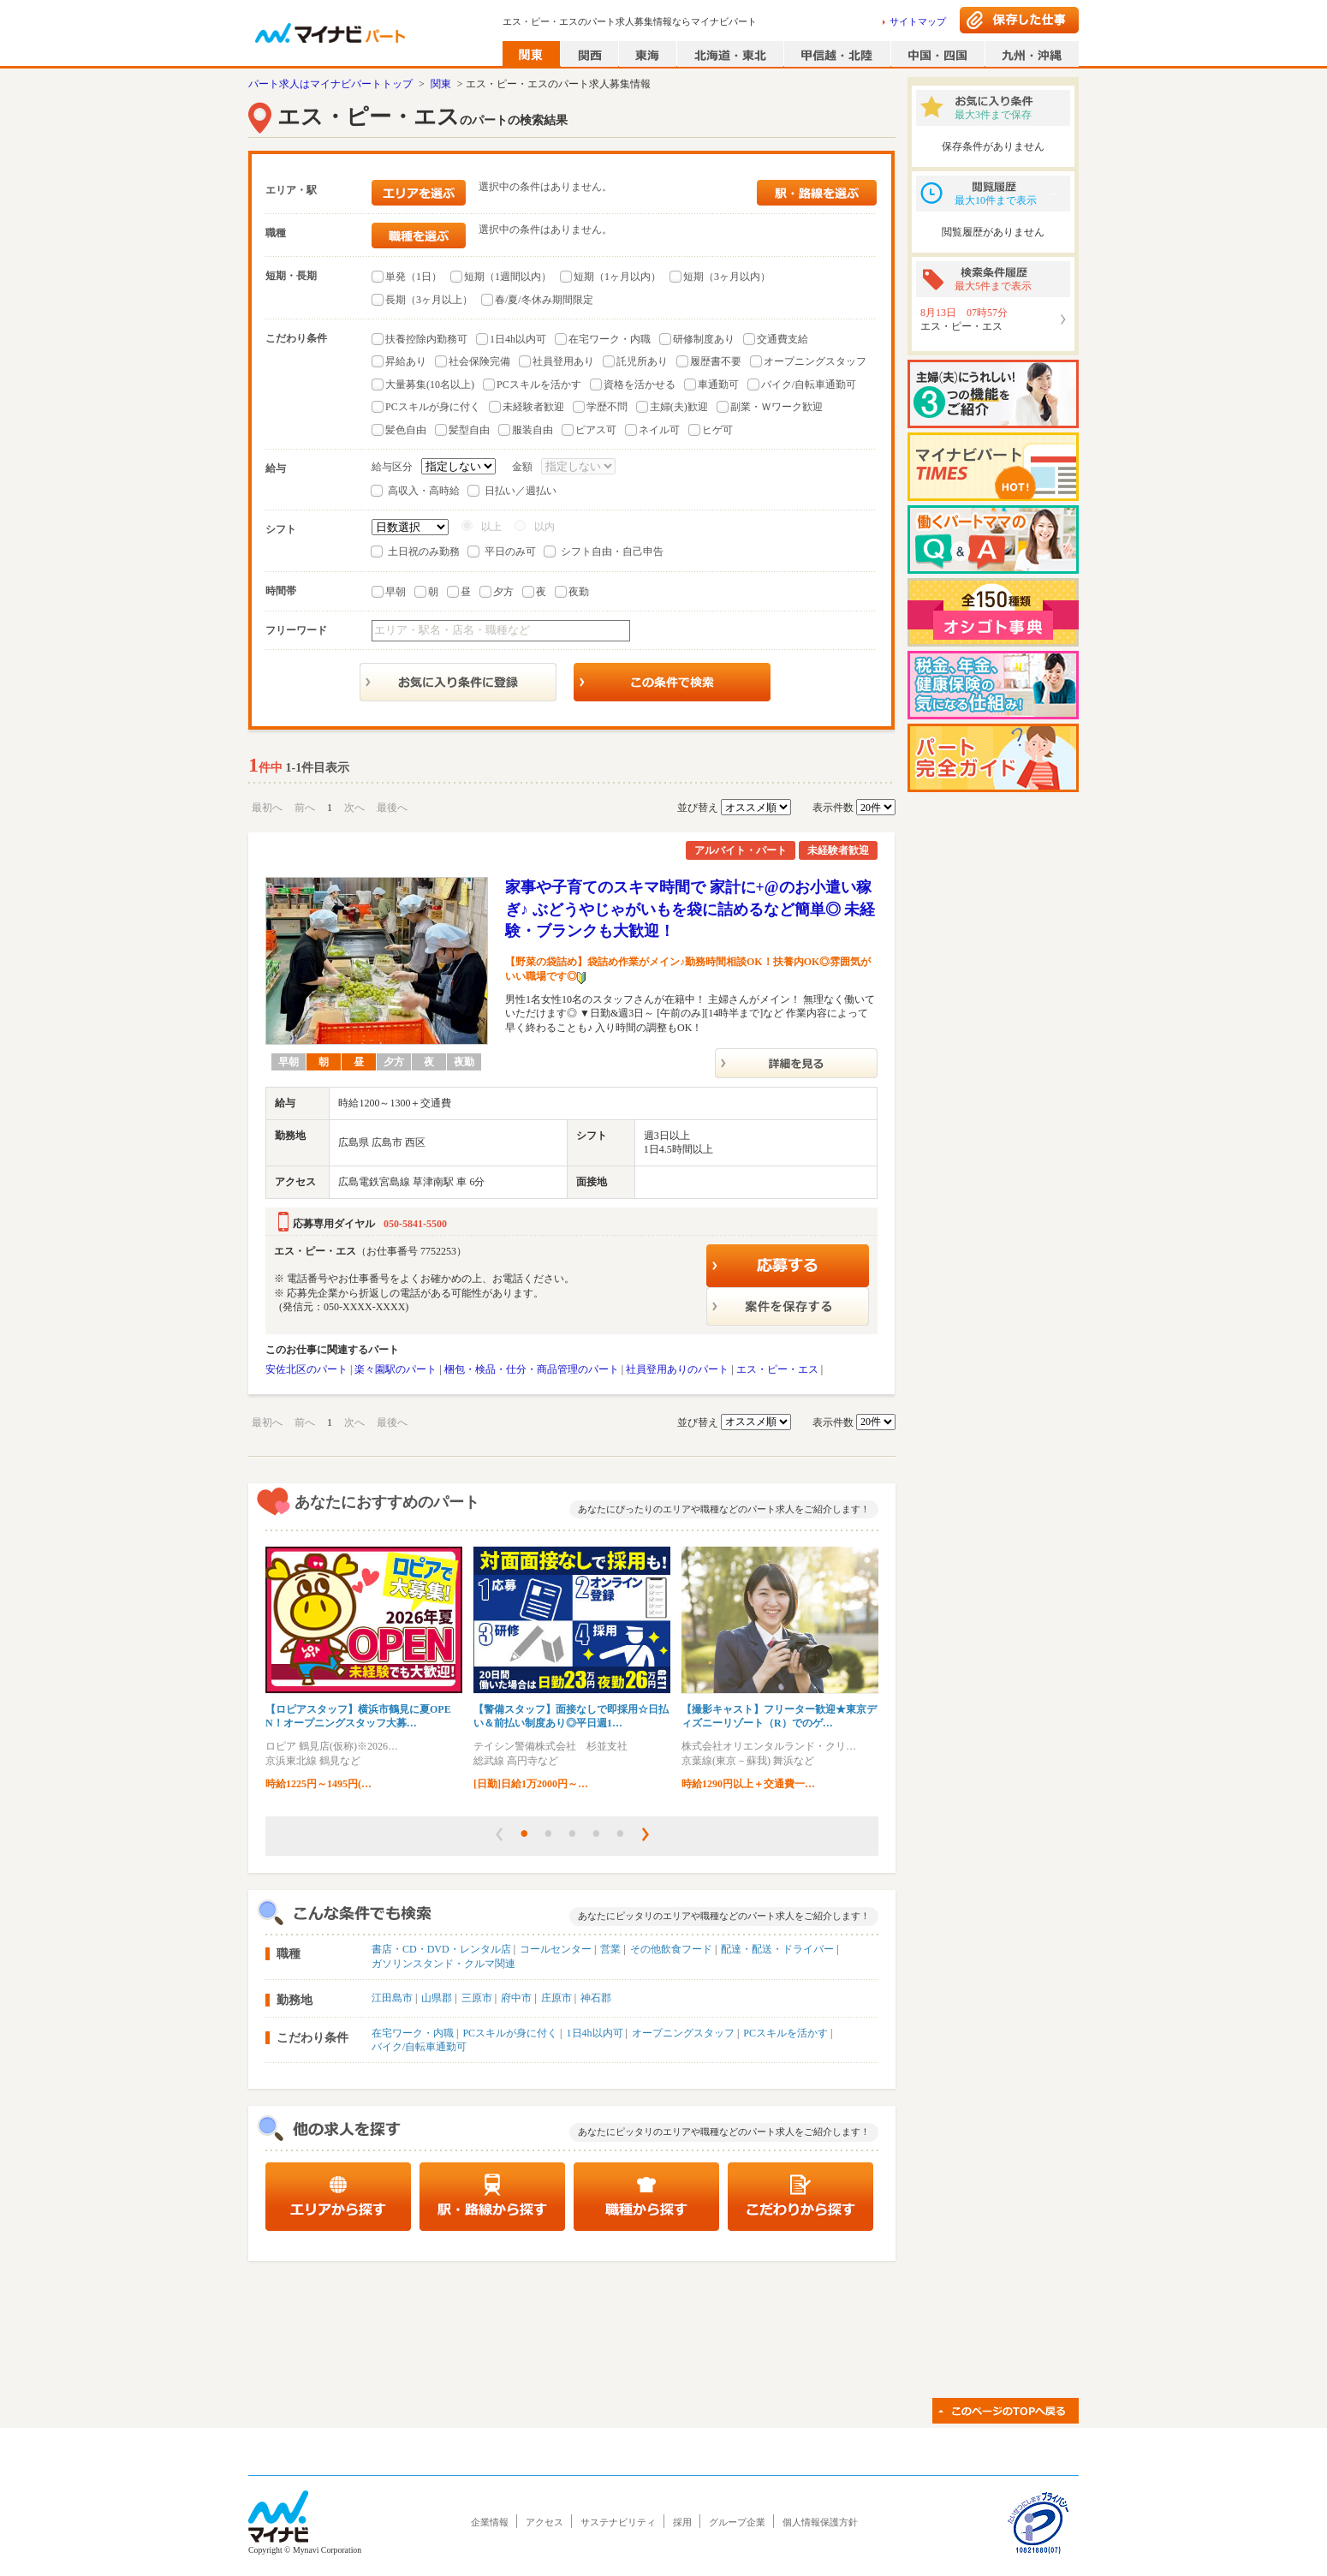  Describe the element at coordinates (429, 385) in the screenshot. I see `大量募集(10名以上)` at that location.